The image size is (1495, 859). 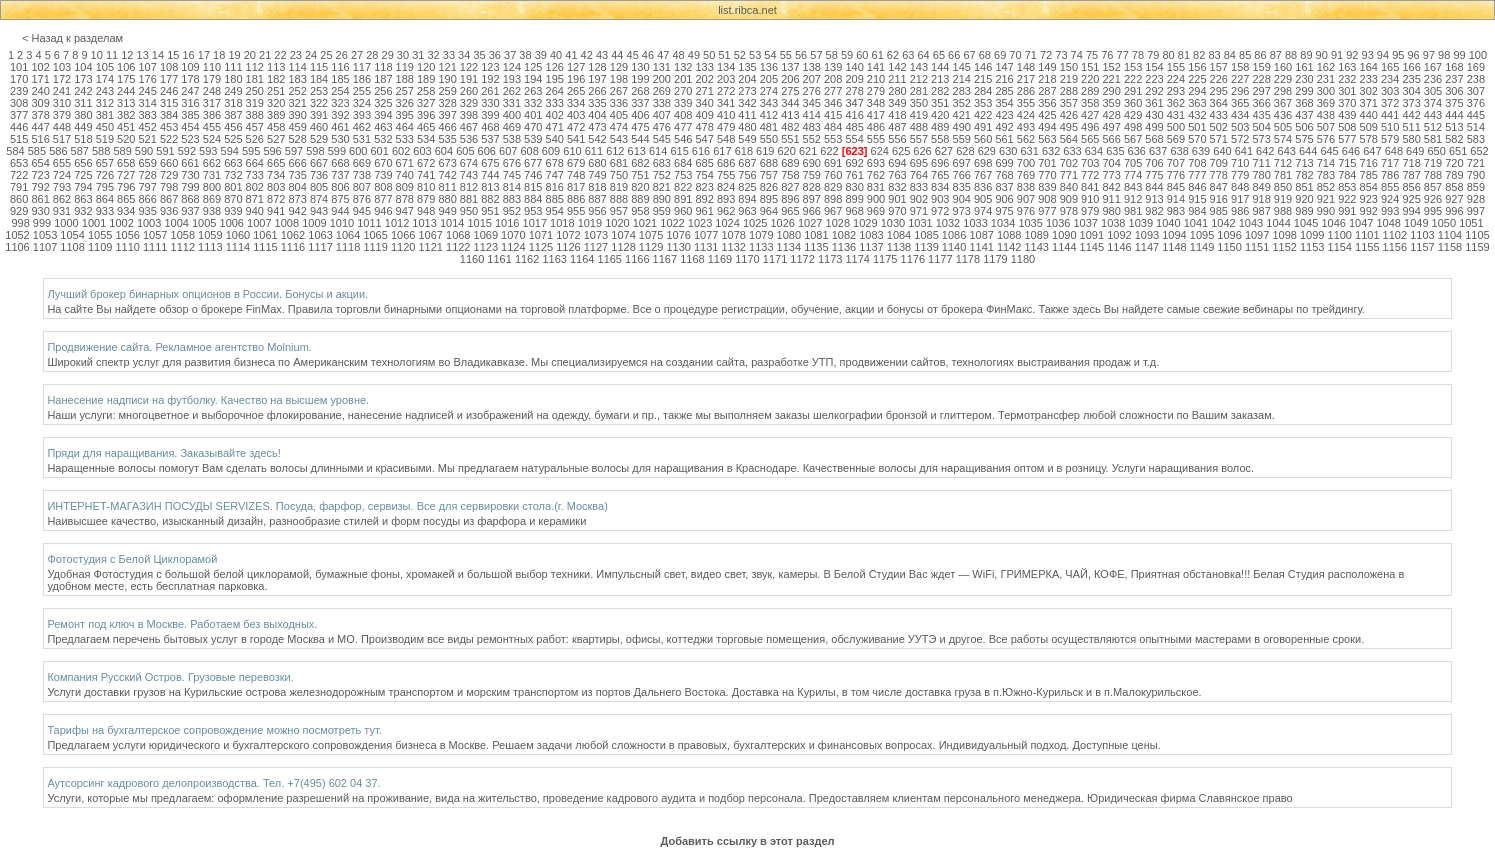 What do you see at coordinates (1245, 55) in the screenshot?
I see `85` at bounding box center [1245, 55].